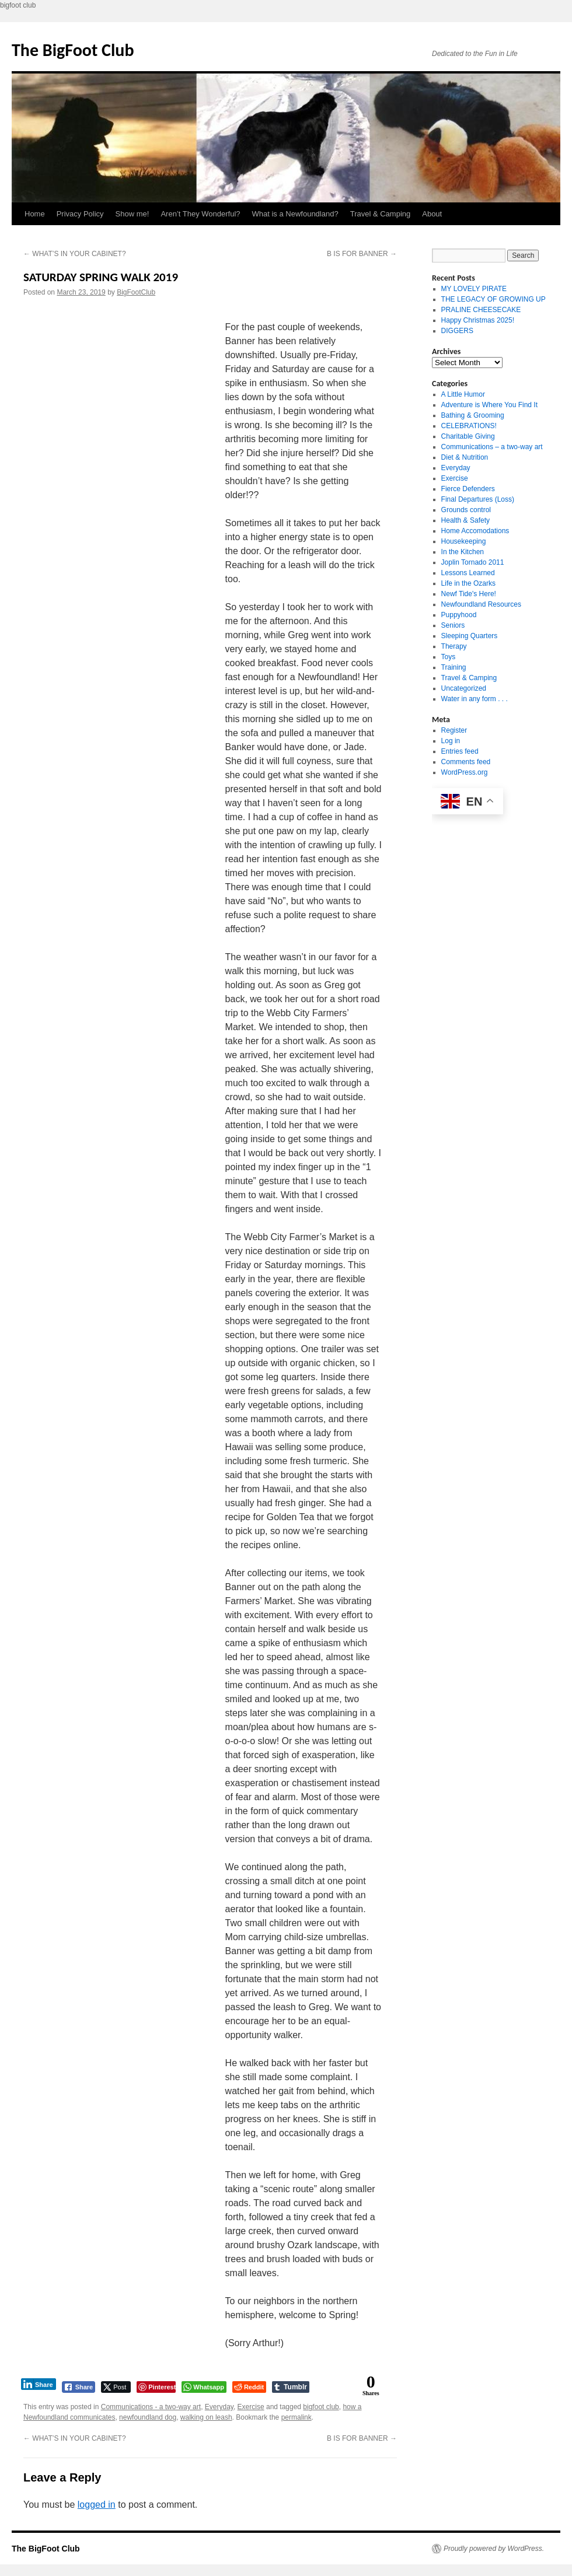 The height and width of the screenshot is (2576, 572). I want to click on Show me!, so click(132, 213).